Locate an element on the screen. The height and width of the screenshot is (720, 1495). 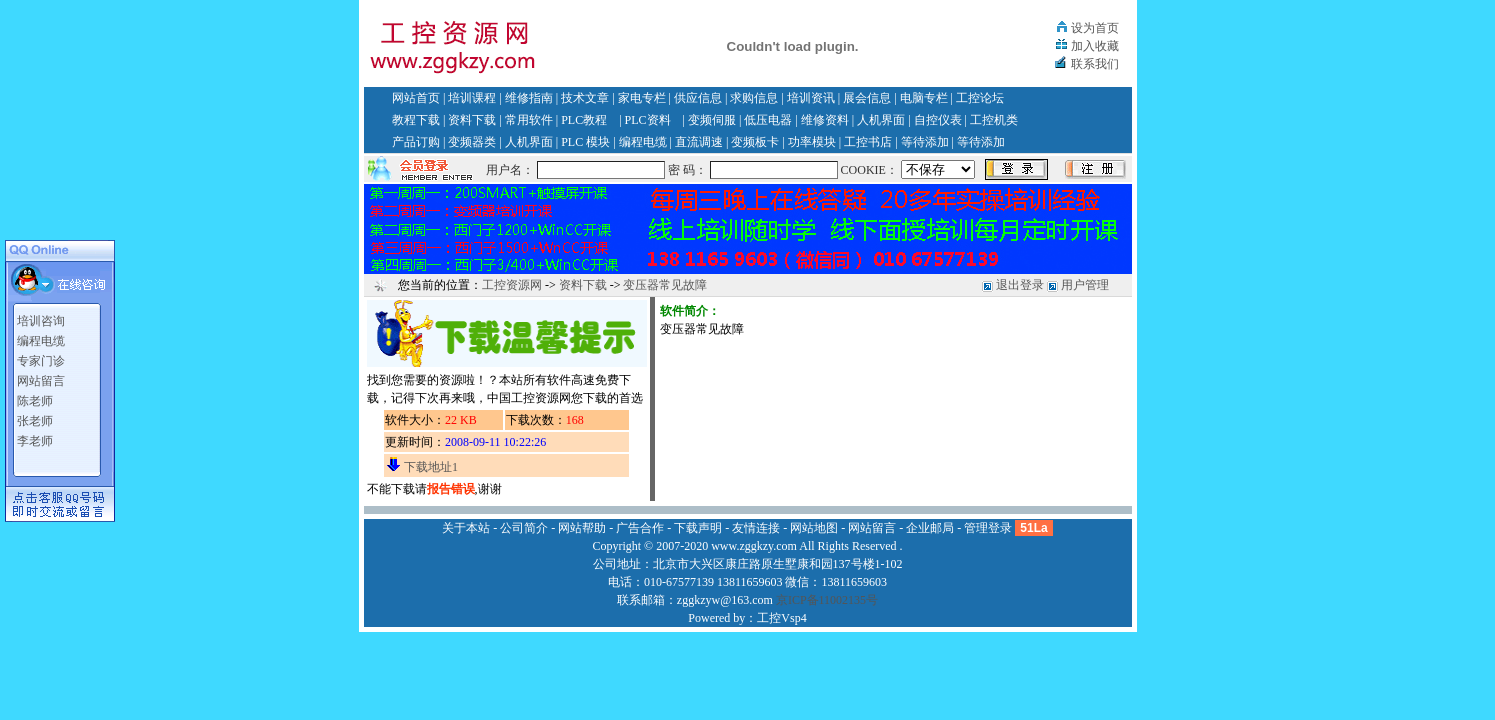
工控论坛 is located at coordinates (980, 98).